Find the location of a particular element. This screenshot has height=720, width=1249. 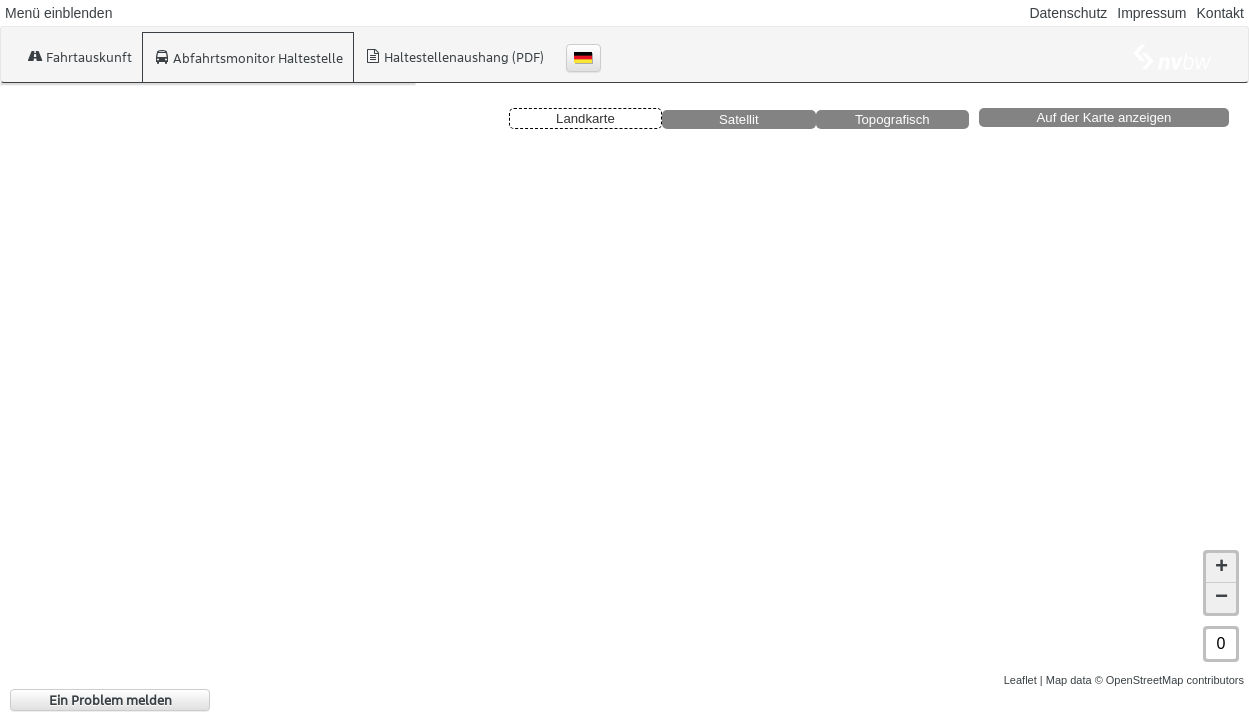

− [button] is located at coordinates (1221, 598).